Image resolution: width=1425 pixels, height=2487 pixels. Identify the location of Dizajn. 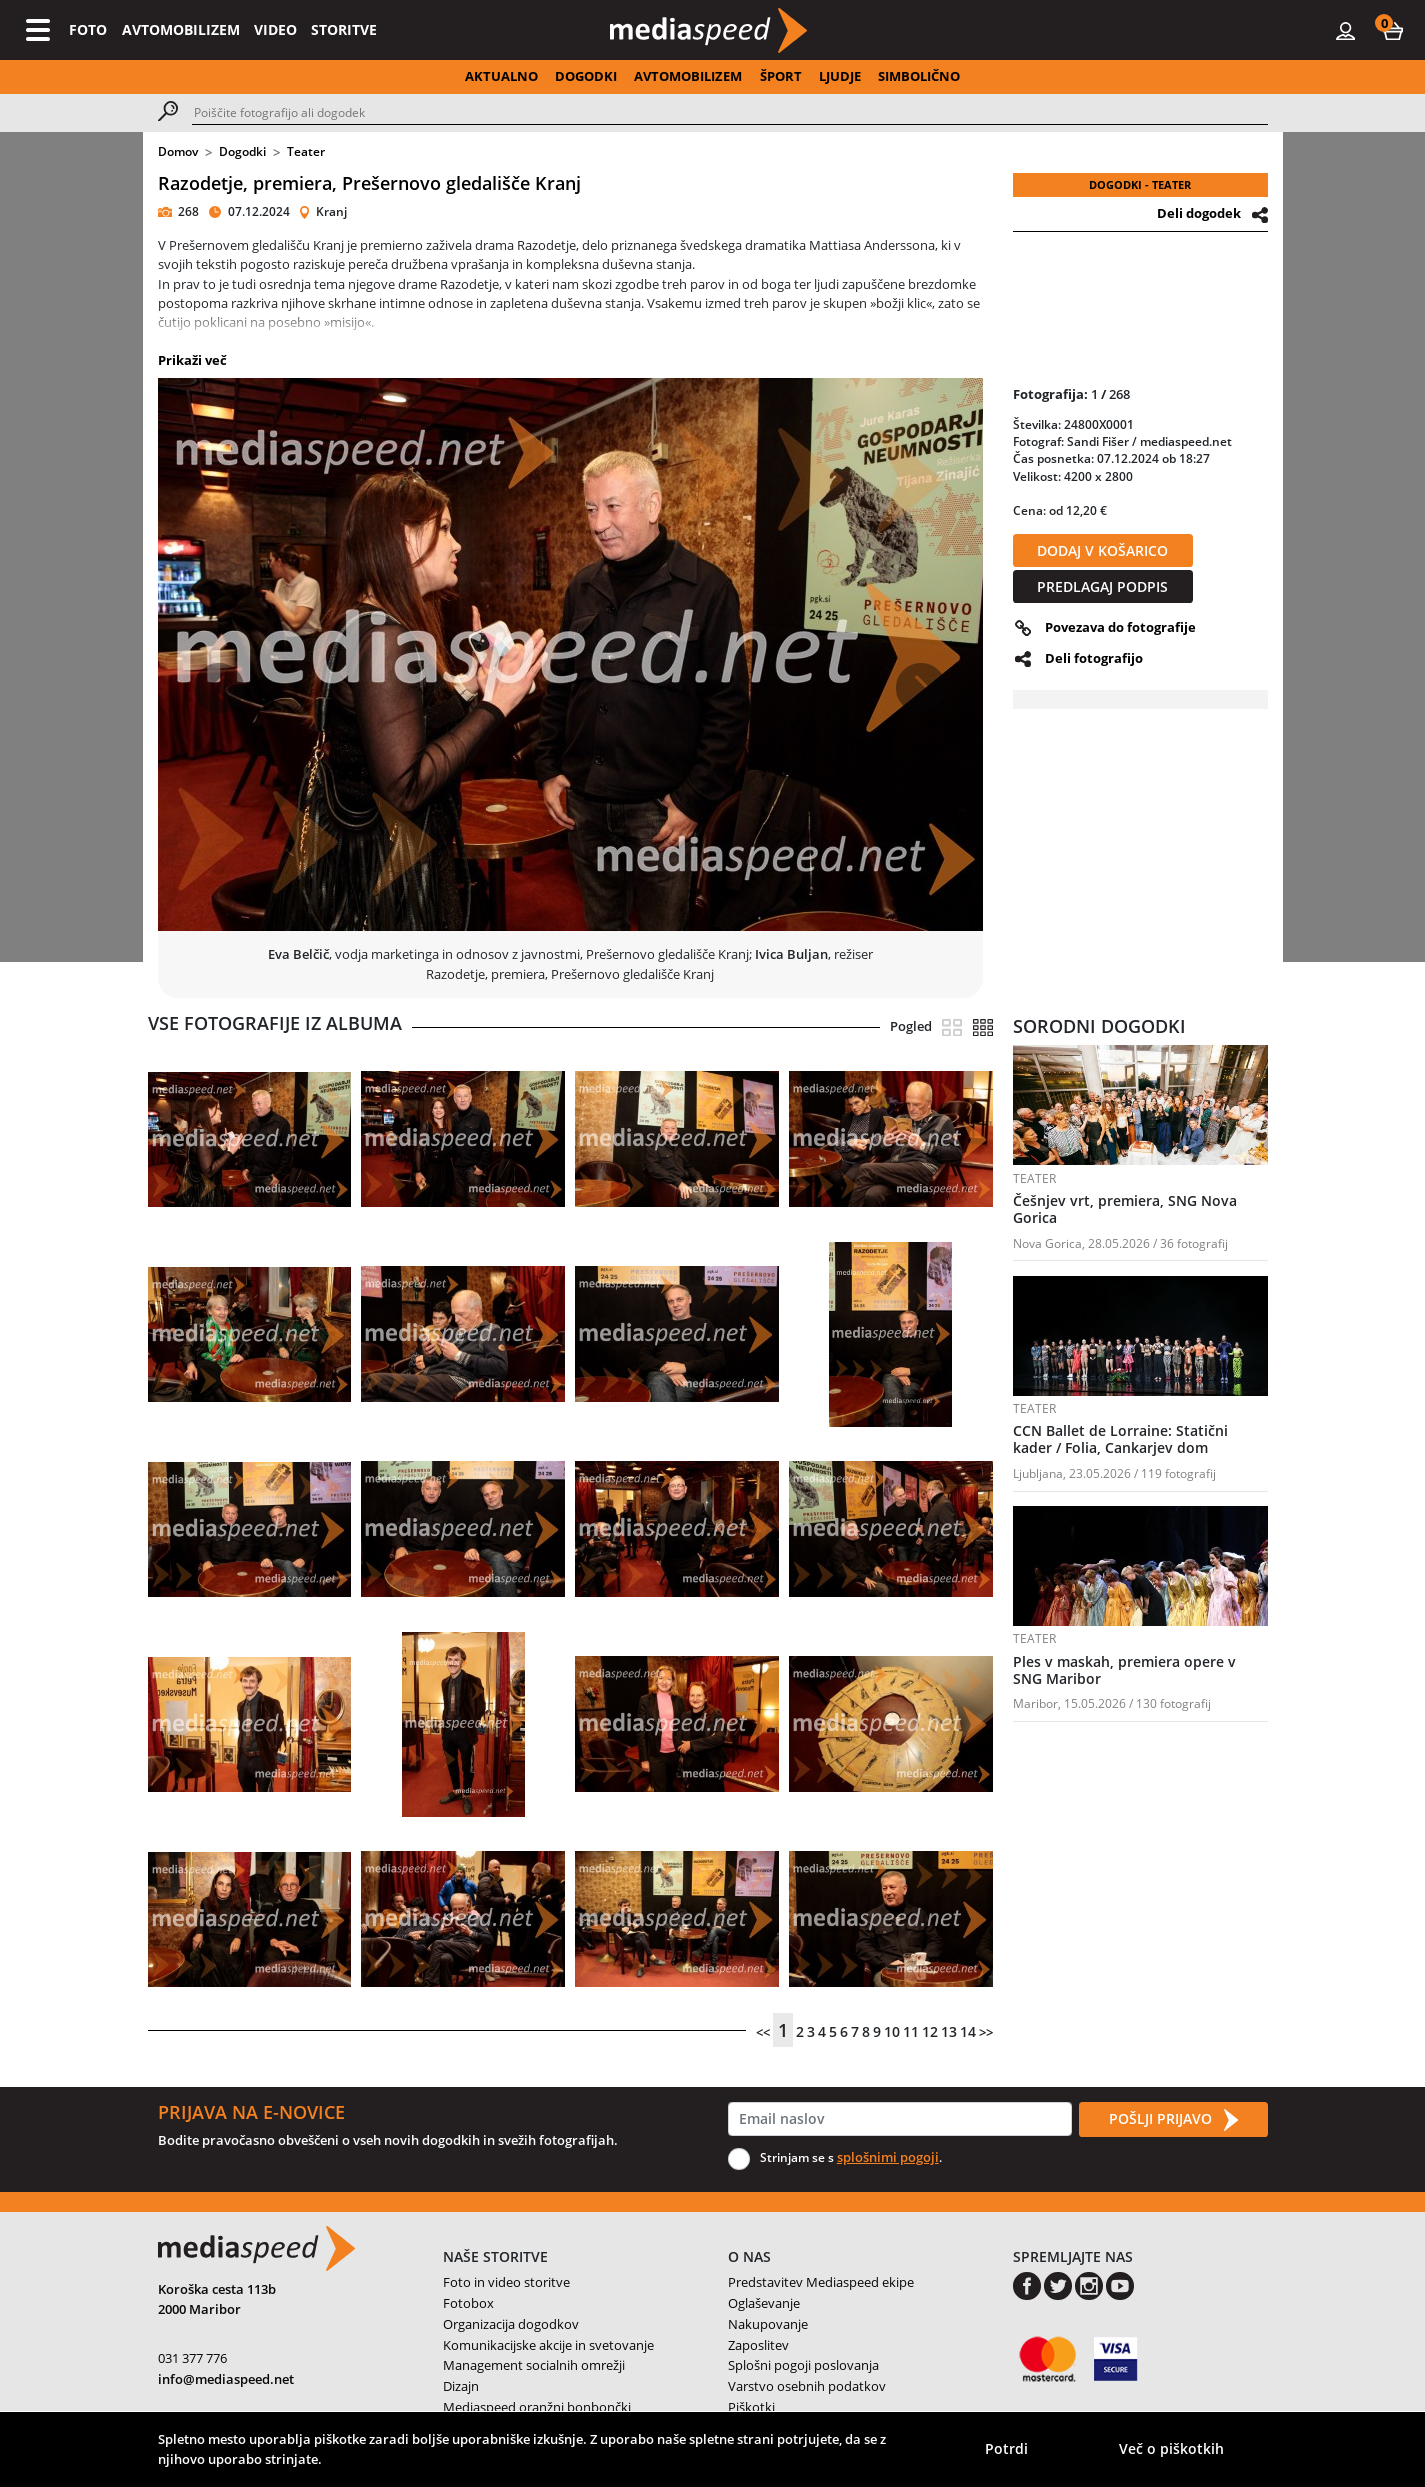
(461, 2386).